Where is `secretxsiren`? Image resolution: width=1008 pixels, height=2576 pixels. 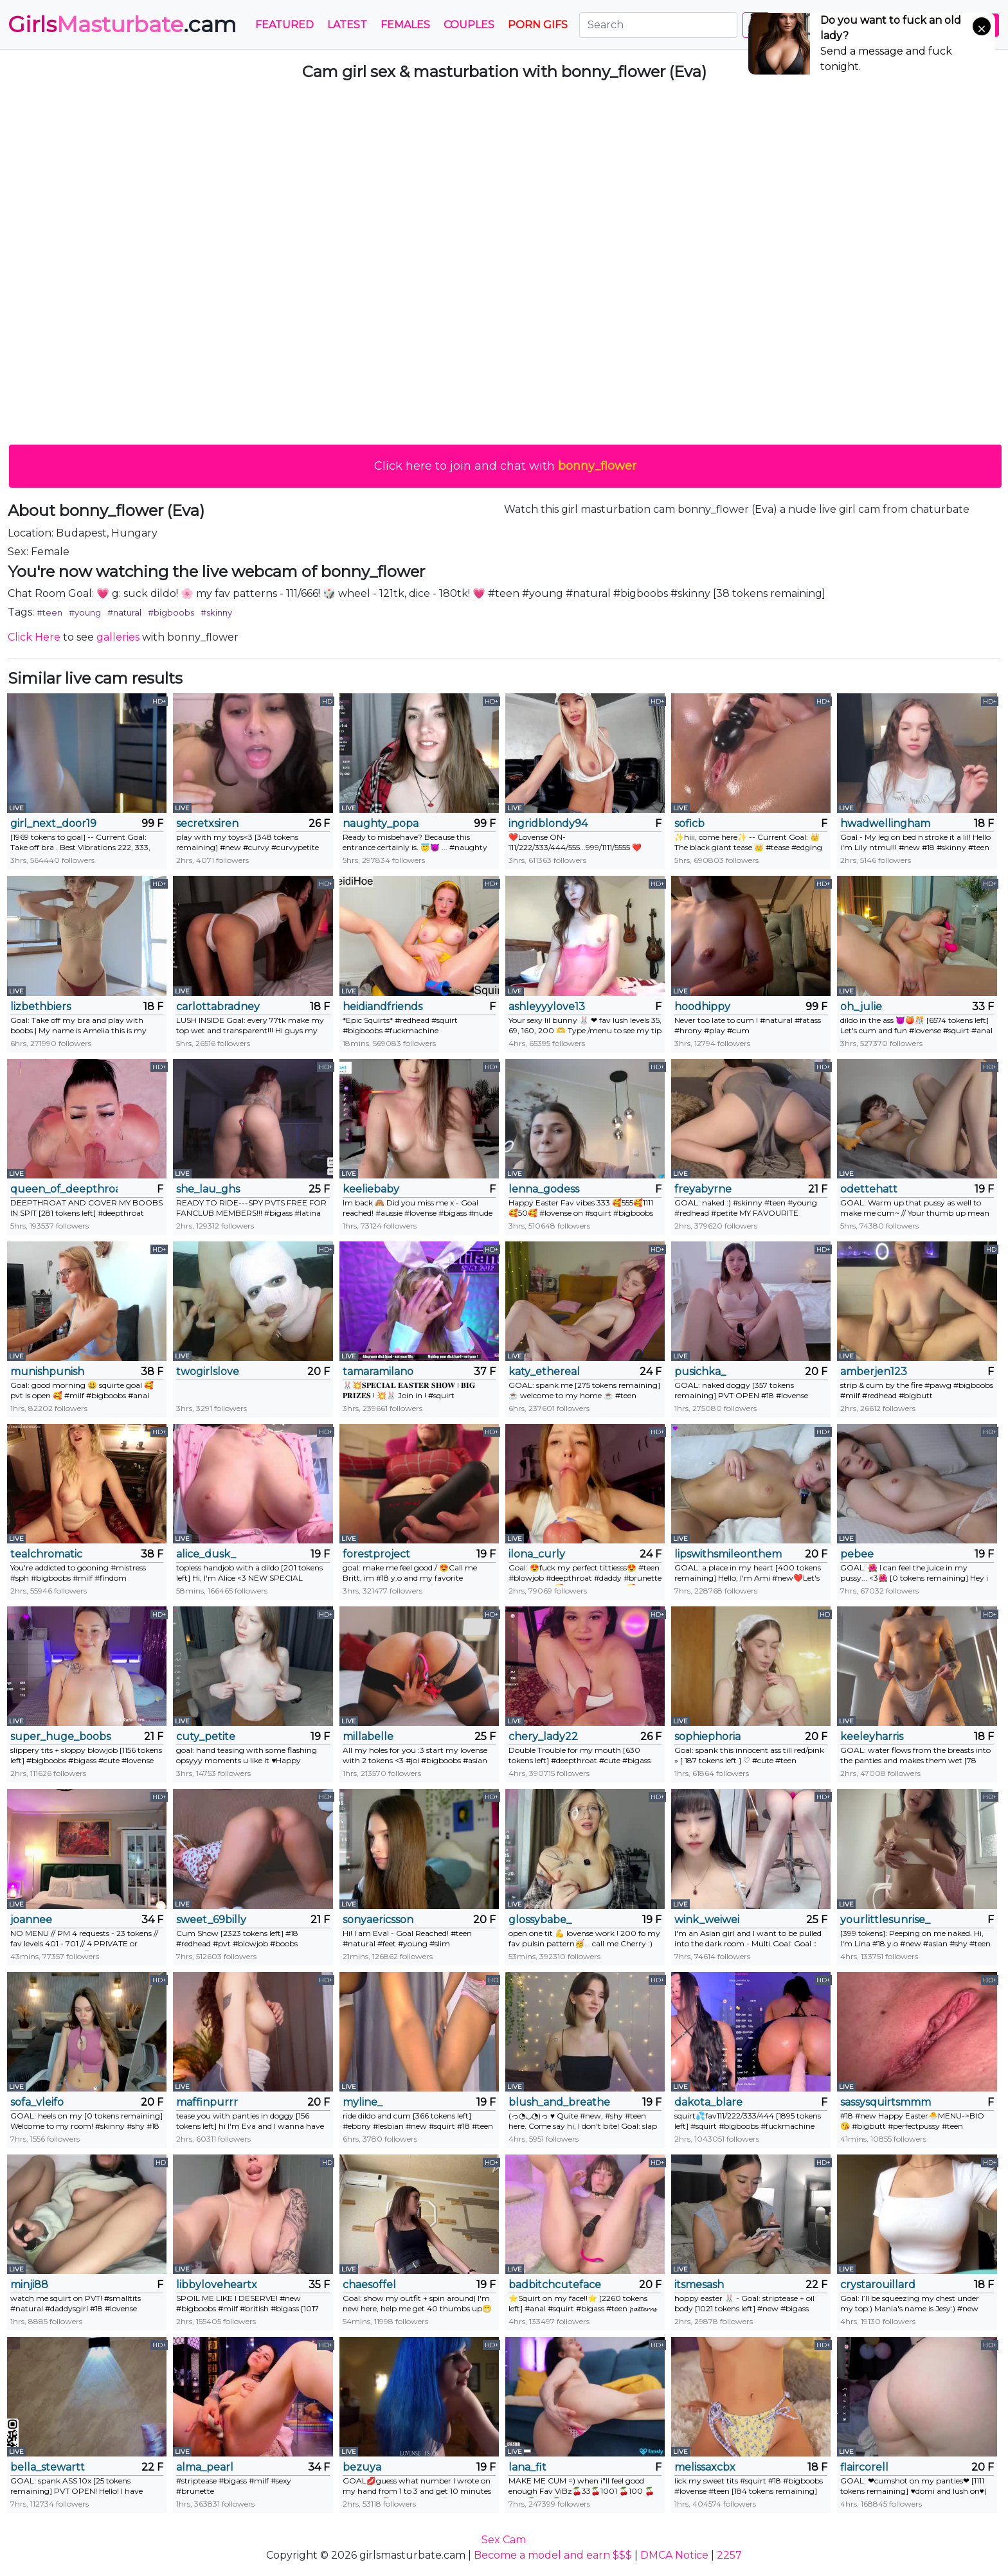
secretxsiren is located at coordinates (207, 823).